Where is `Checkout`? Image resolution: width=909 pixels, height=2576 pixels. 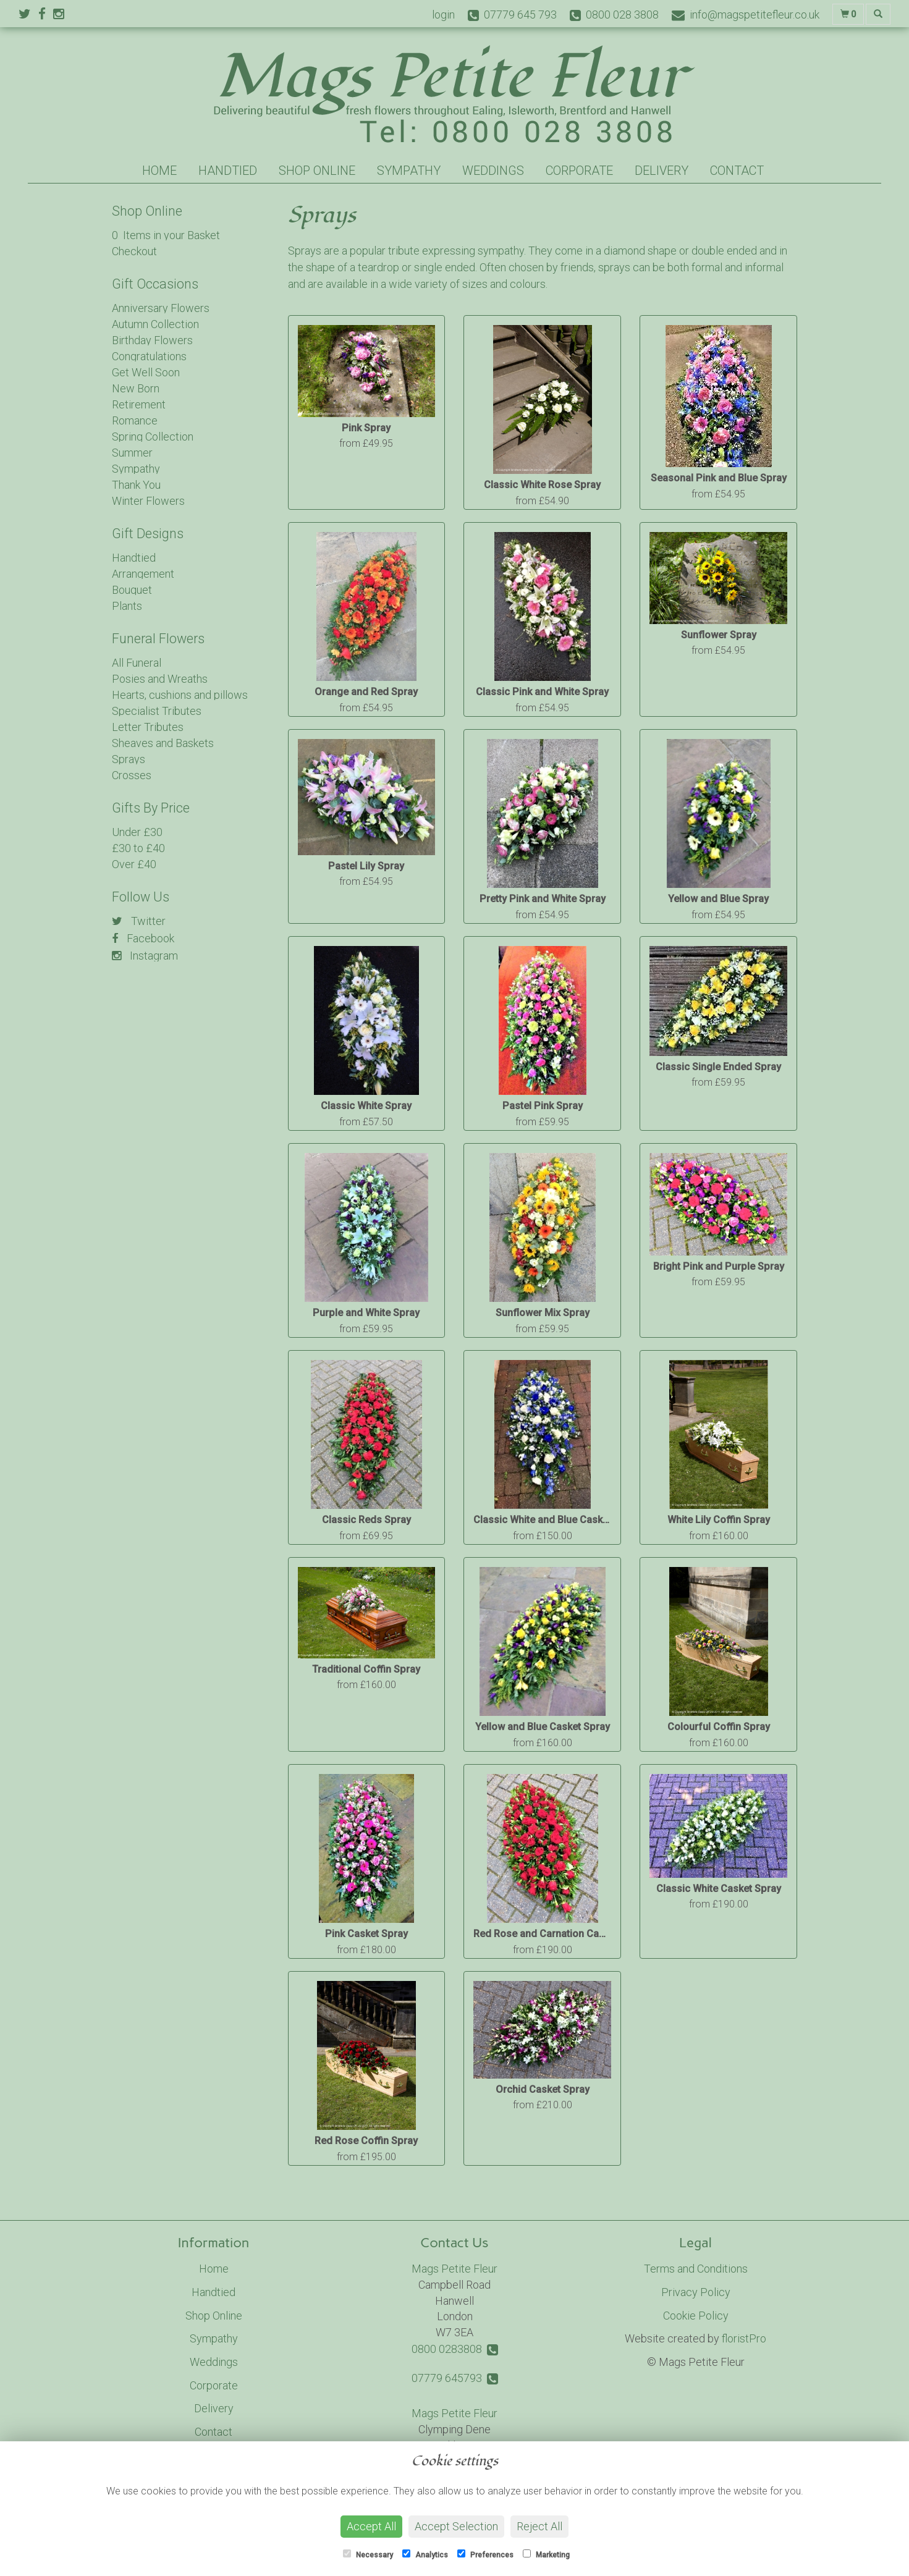 Checkout is located at coordinates (134, 251).